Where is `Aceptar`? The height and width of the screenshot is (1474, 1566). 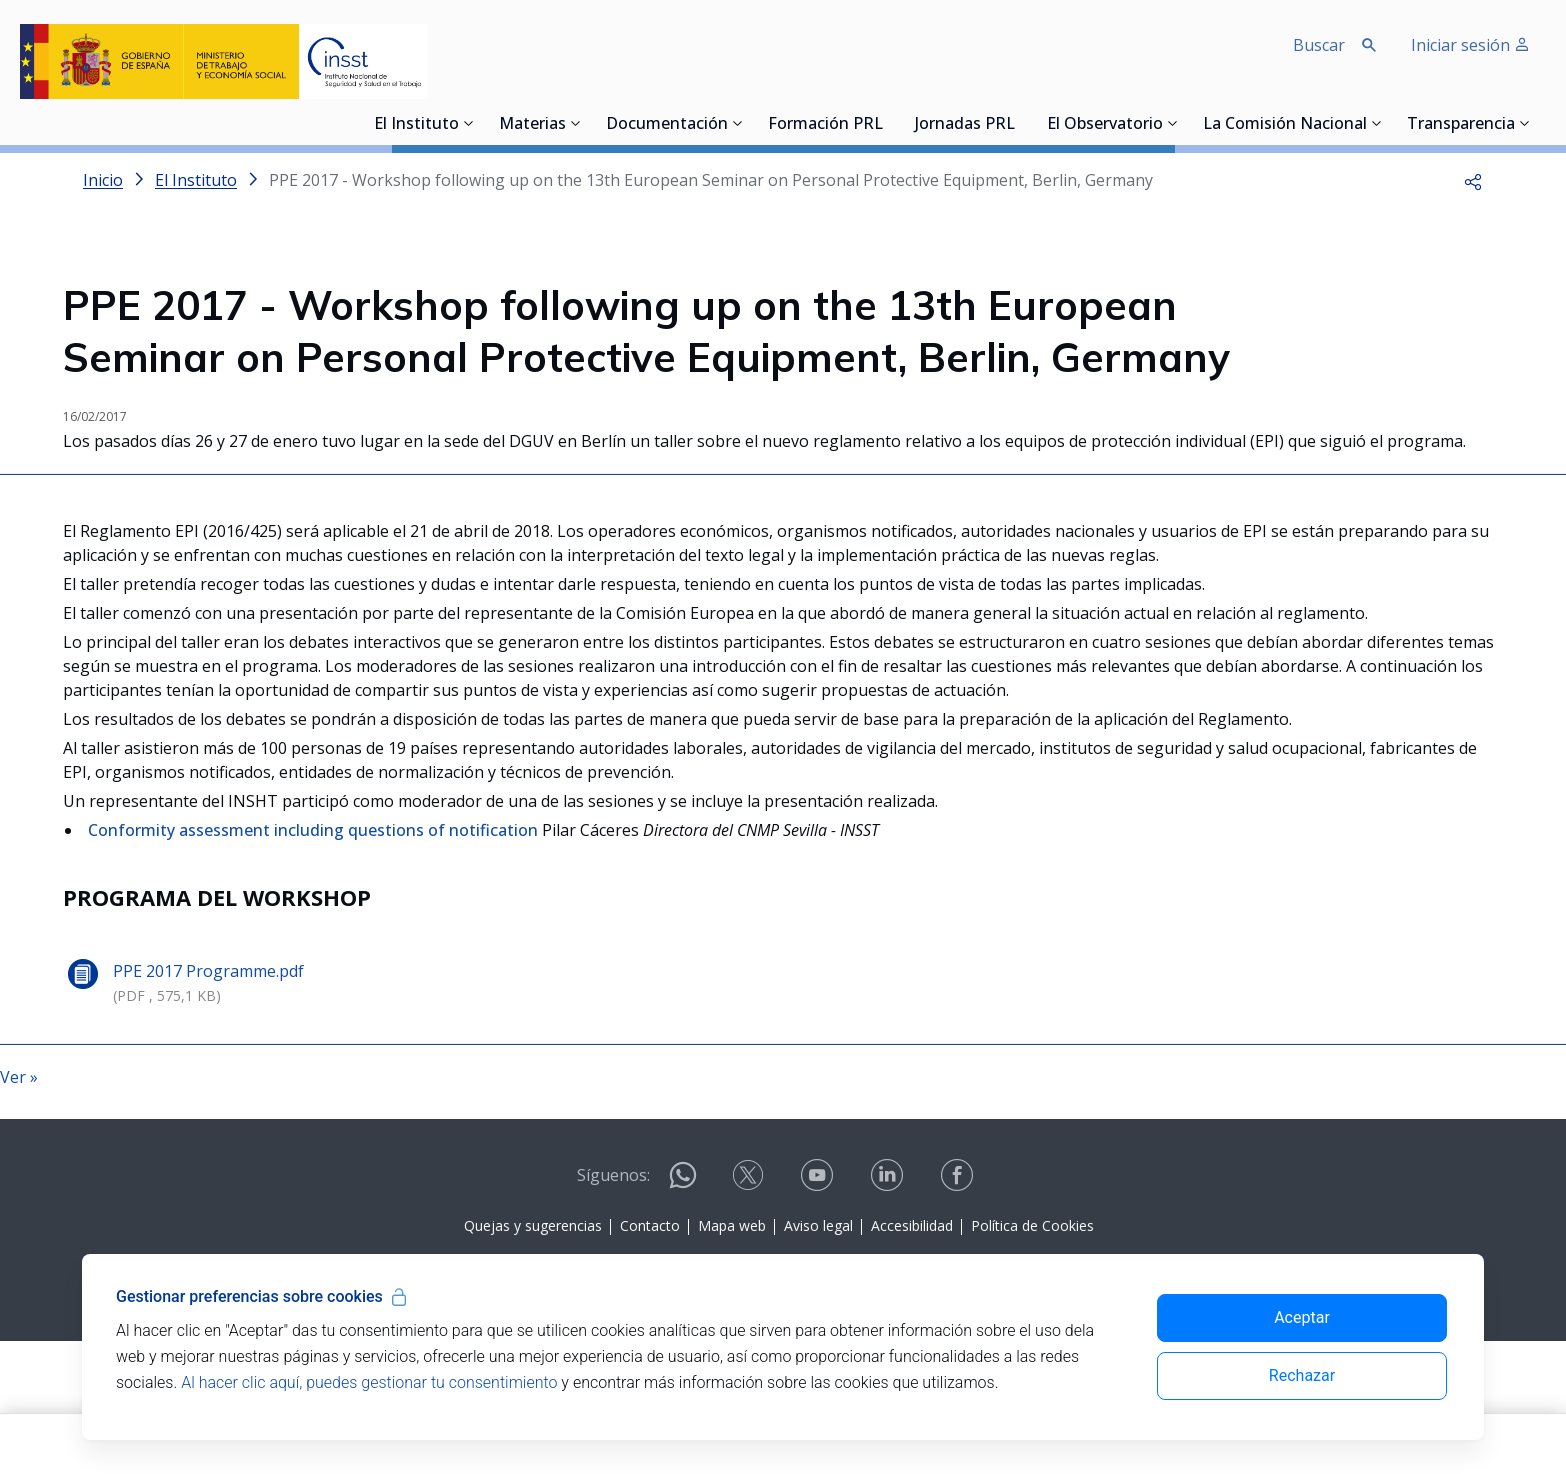 Aceptar is located at coordinates (1302, 1317).